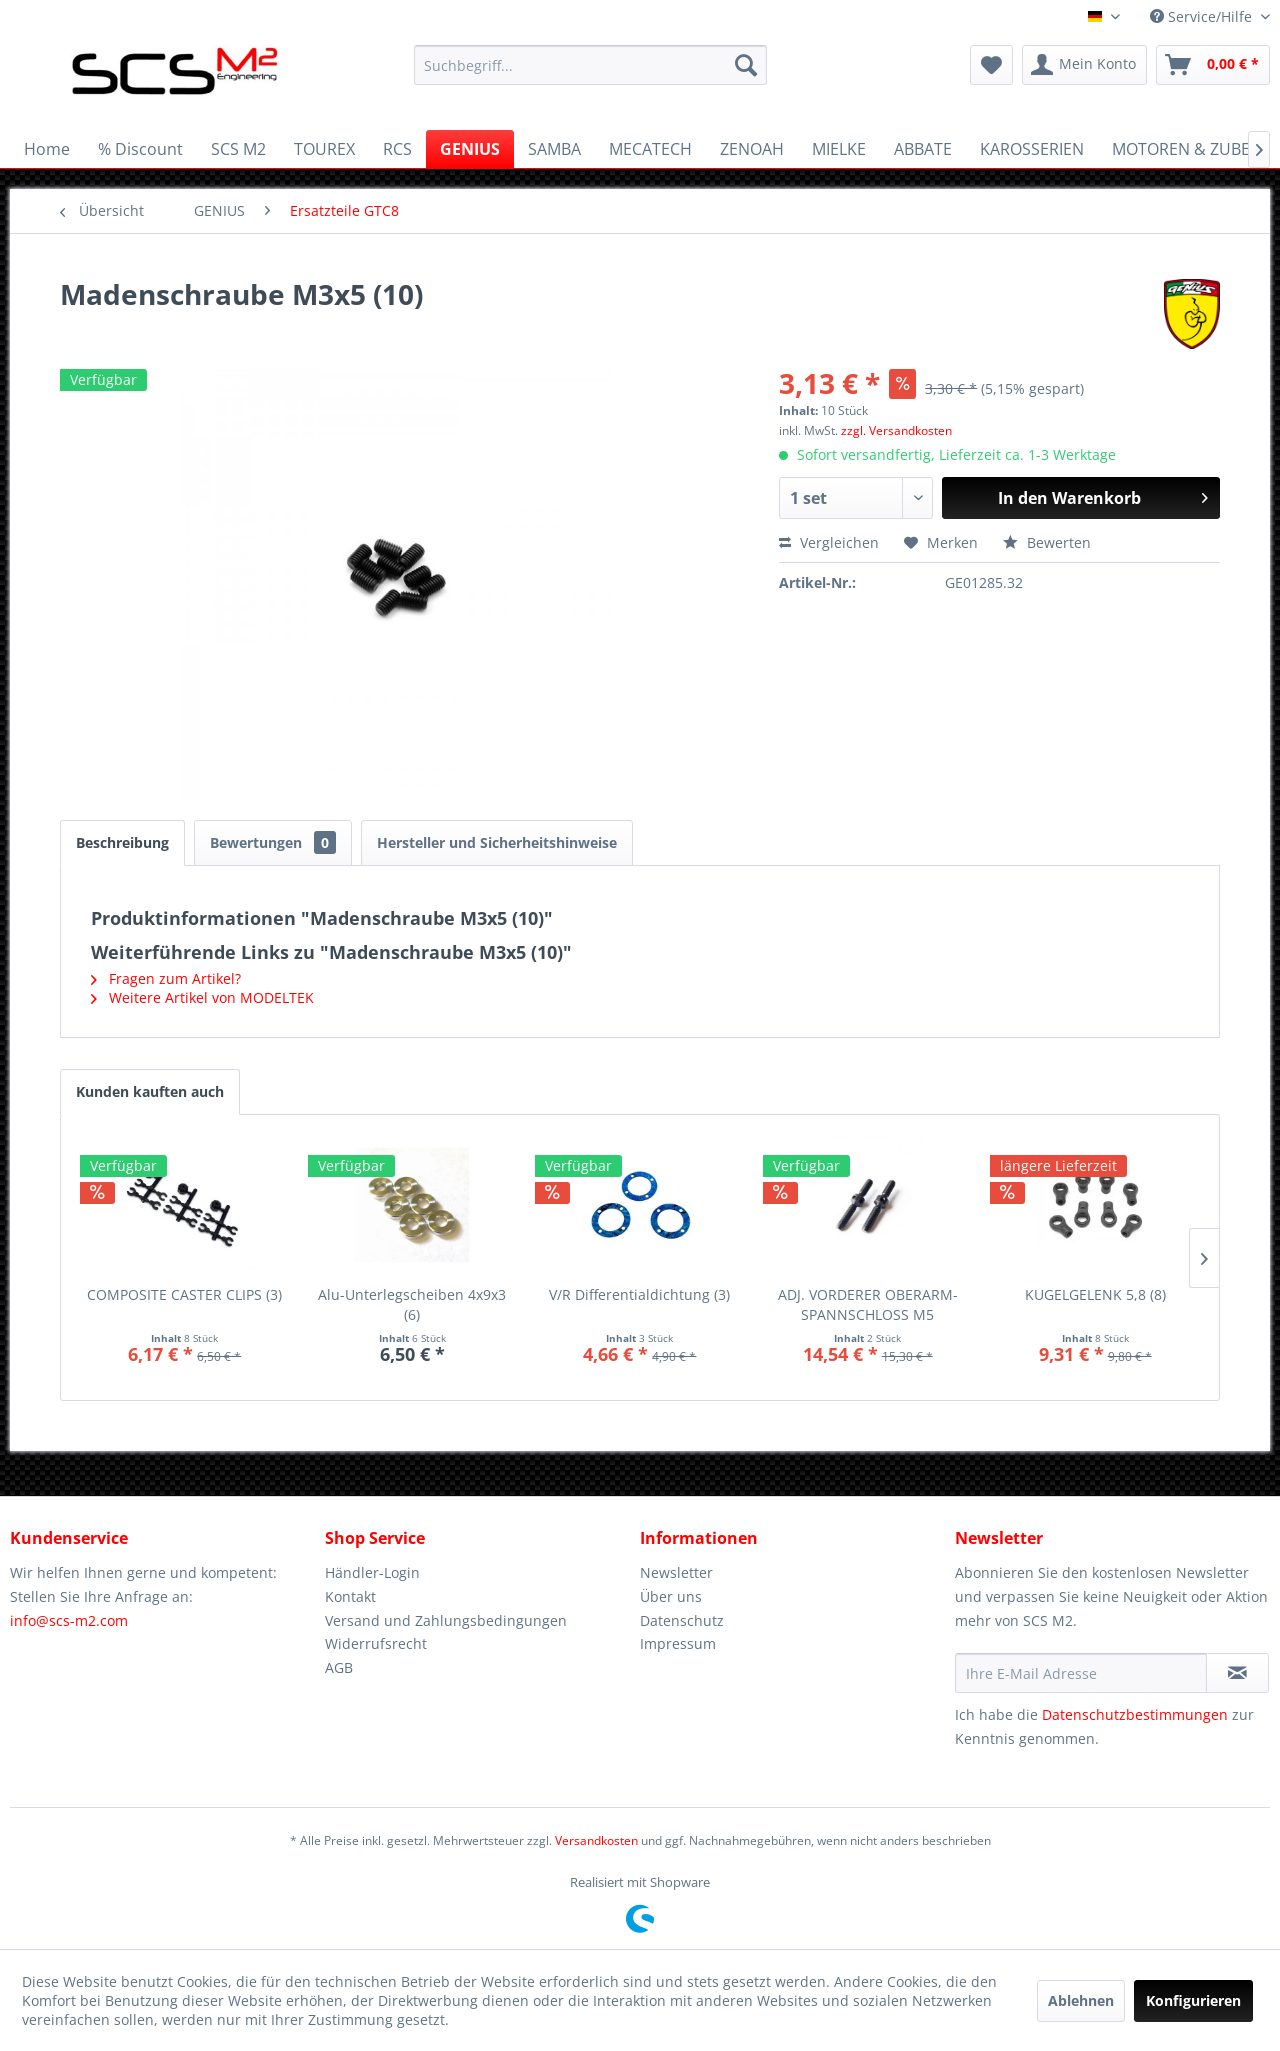  I want to click on Service/Hilfe [menuitem], so click(1203, 16).